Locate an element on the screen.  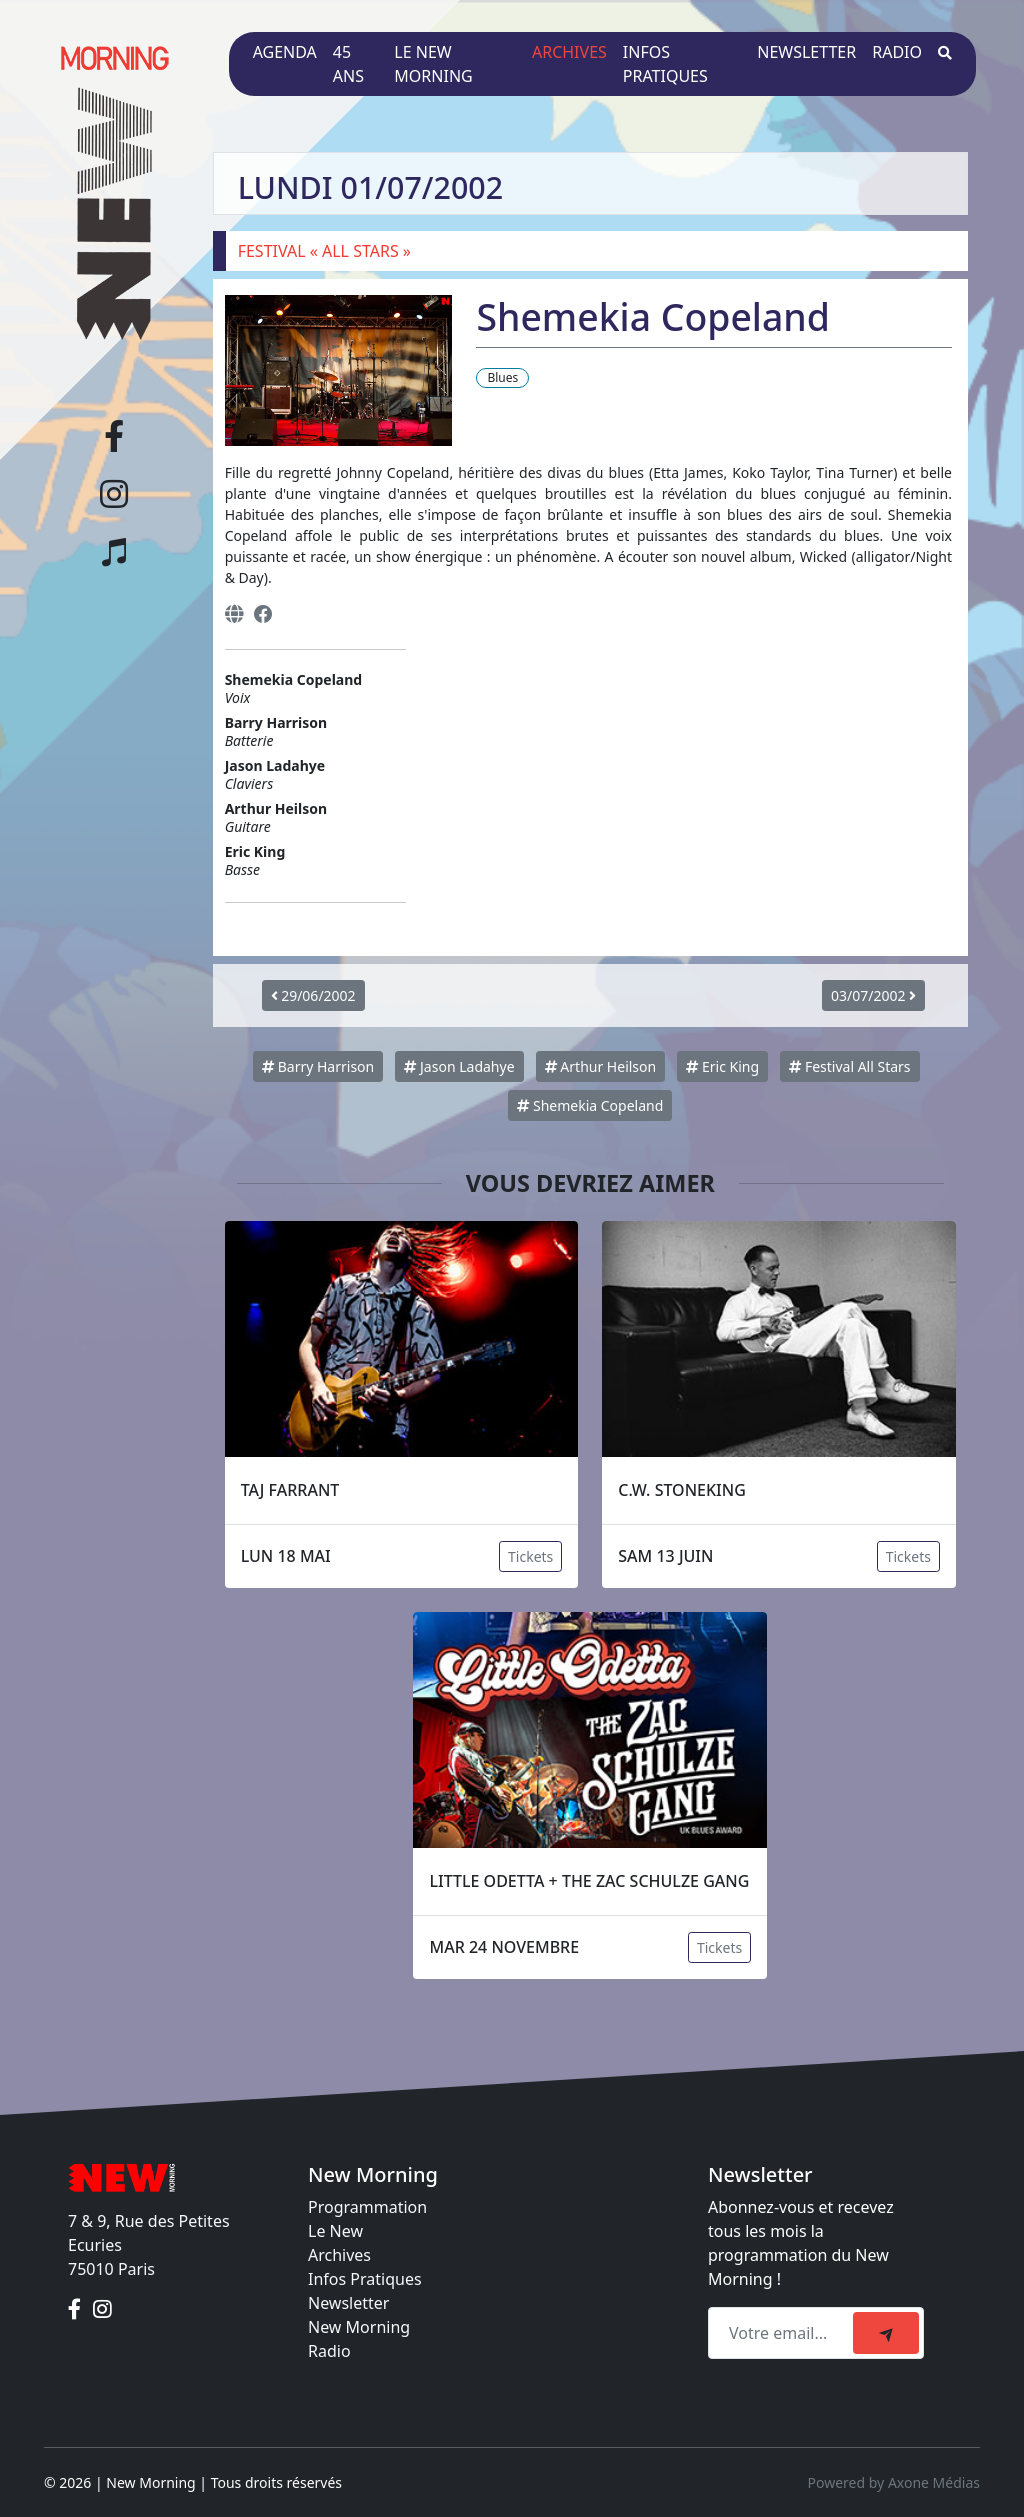
Festival All Stars is located at coordinates (849, 1066).